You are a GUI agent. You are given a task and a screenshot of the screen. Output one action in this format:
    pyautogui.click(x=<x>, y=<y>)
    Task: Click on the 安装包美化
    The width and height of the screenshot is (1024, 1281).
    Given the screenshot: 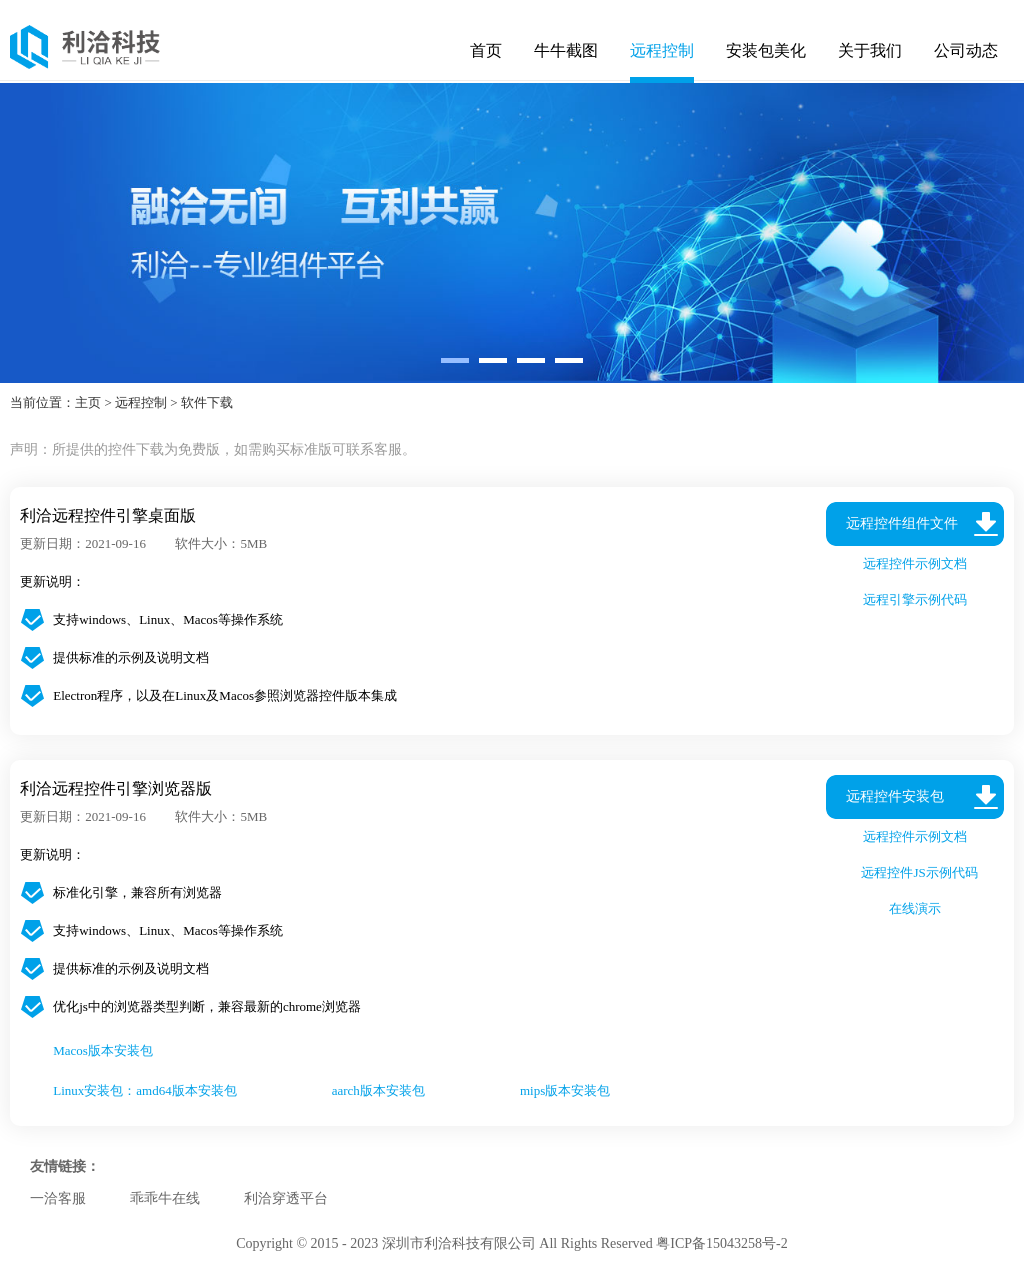 What is the action you would take?
    pyautogui.click(x=766, y=50)
    